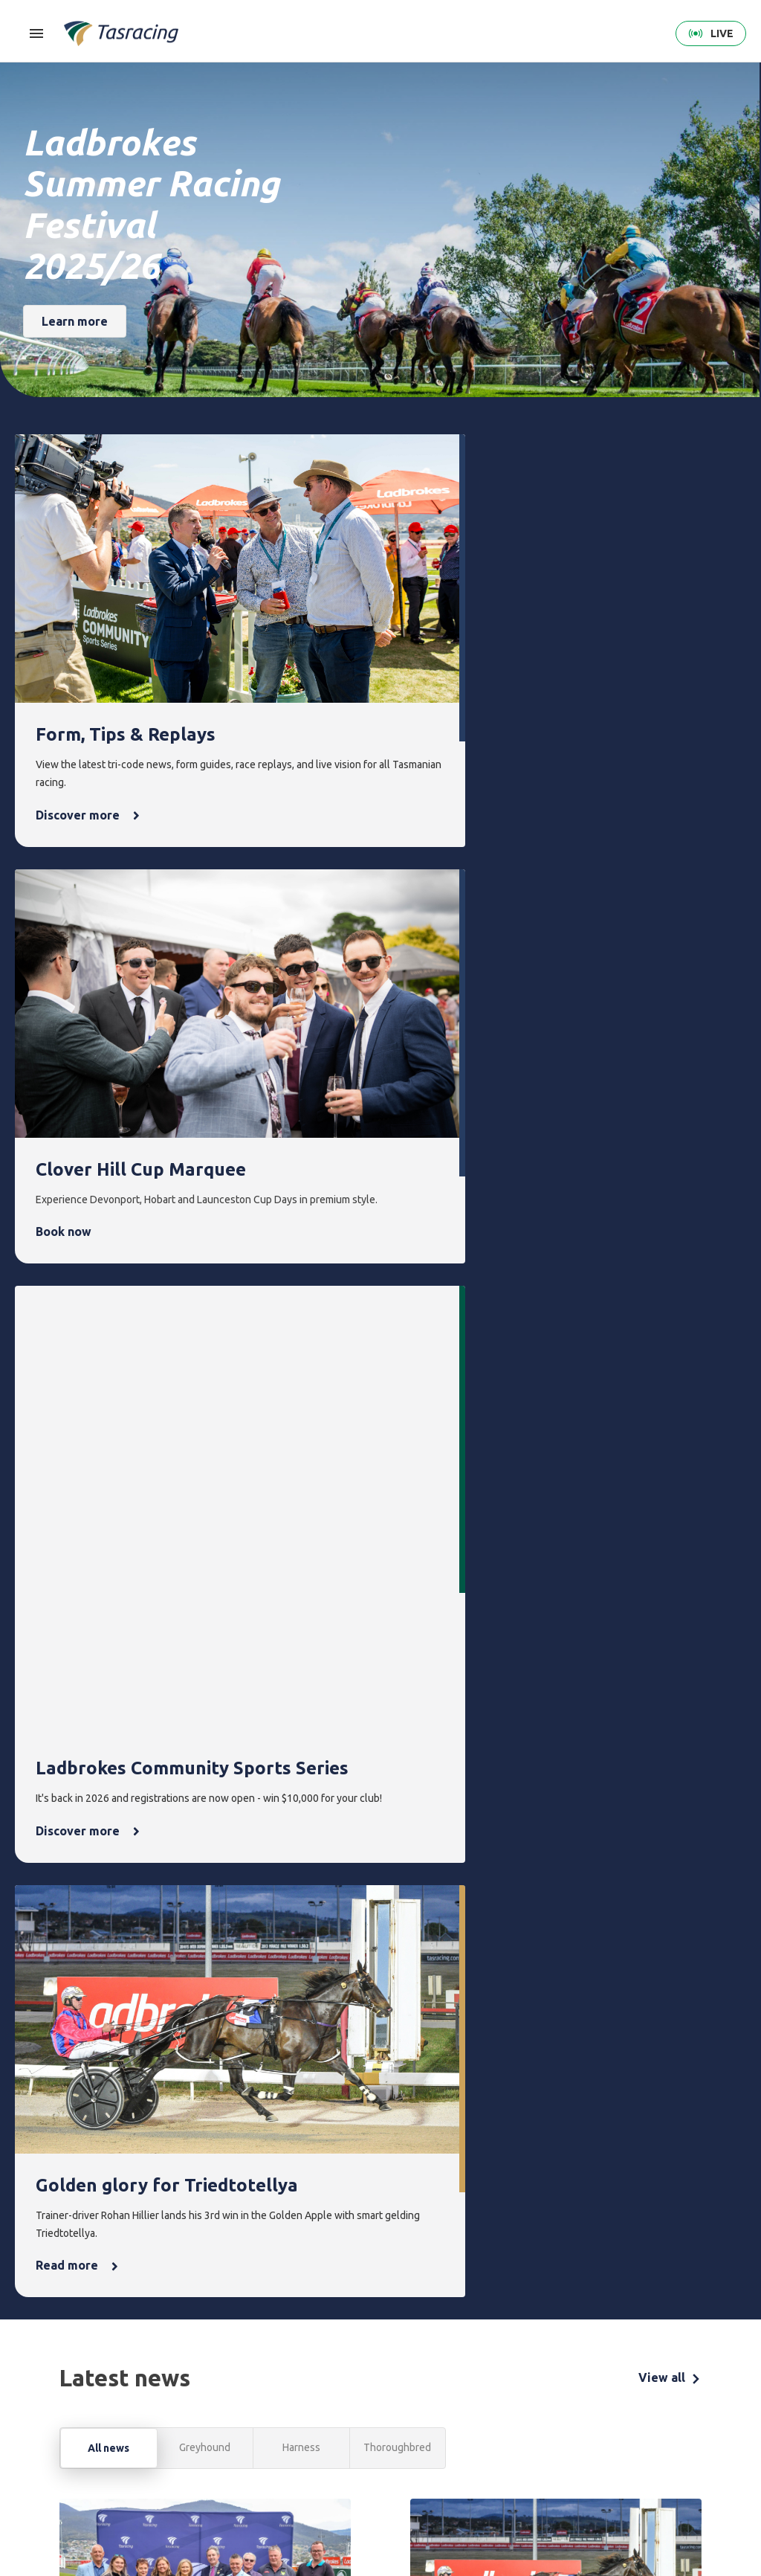  I want to click on About [menuitem], so click(614, 2354).